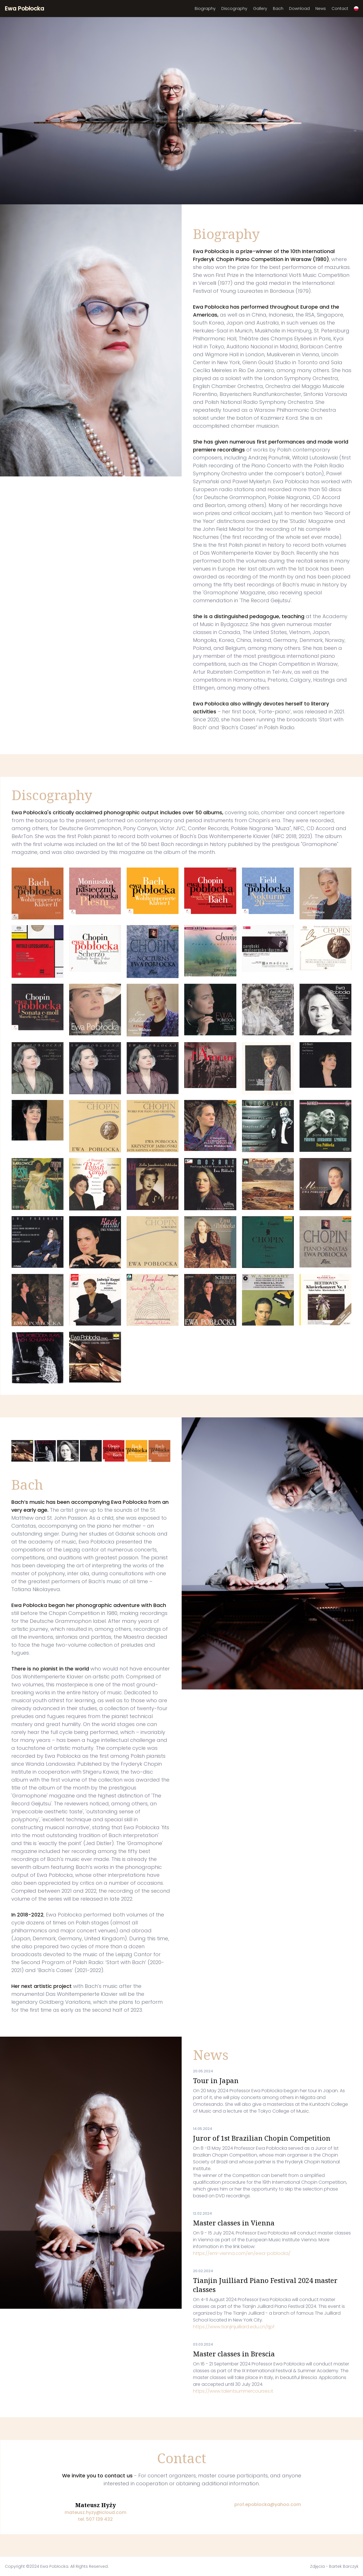 The width and height of the screenshot is (363, 2576). I want to click on https://www.talentsummercourses.it, so click(233, 2391).